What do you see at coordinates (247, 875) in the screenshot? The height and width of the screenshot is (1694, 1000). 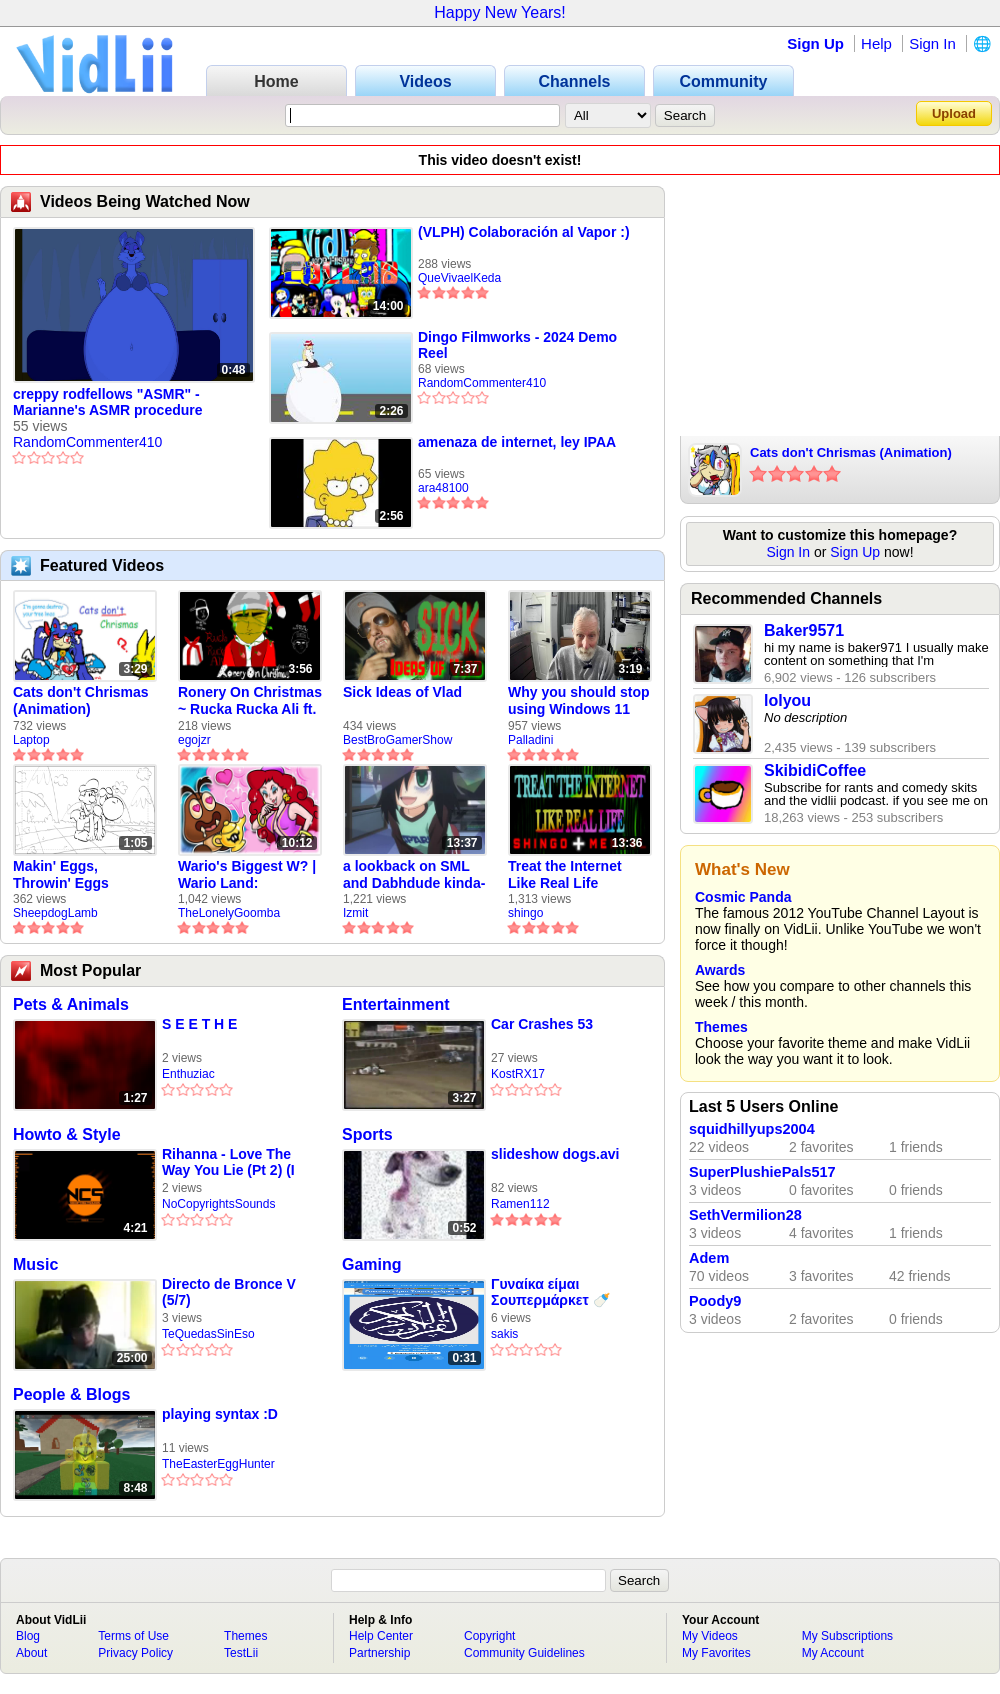 I see `Wario's Biggest W? | Wario Land: Revisited - The Lonely Goomba` at bounding box center [247, 875].